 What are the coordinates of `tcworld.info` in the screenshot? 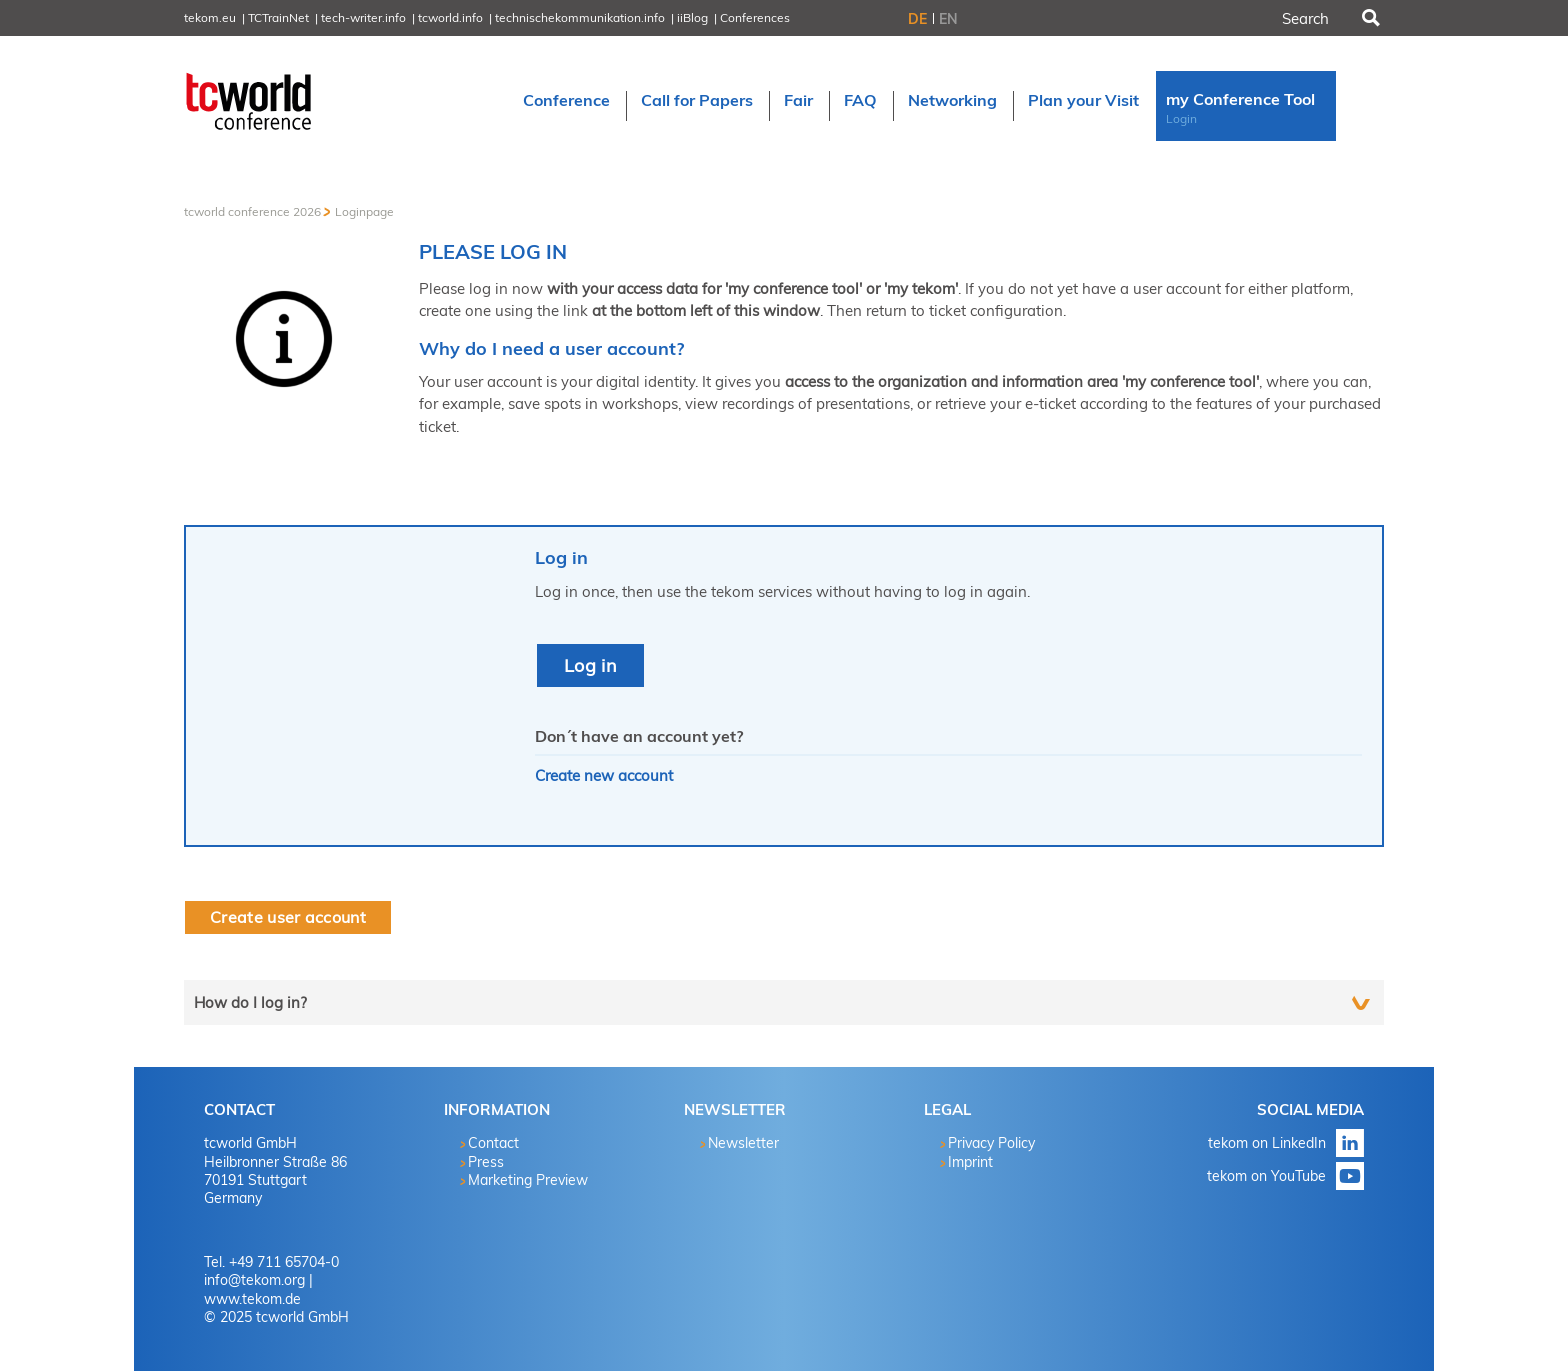 It's located at (450, 17).